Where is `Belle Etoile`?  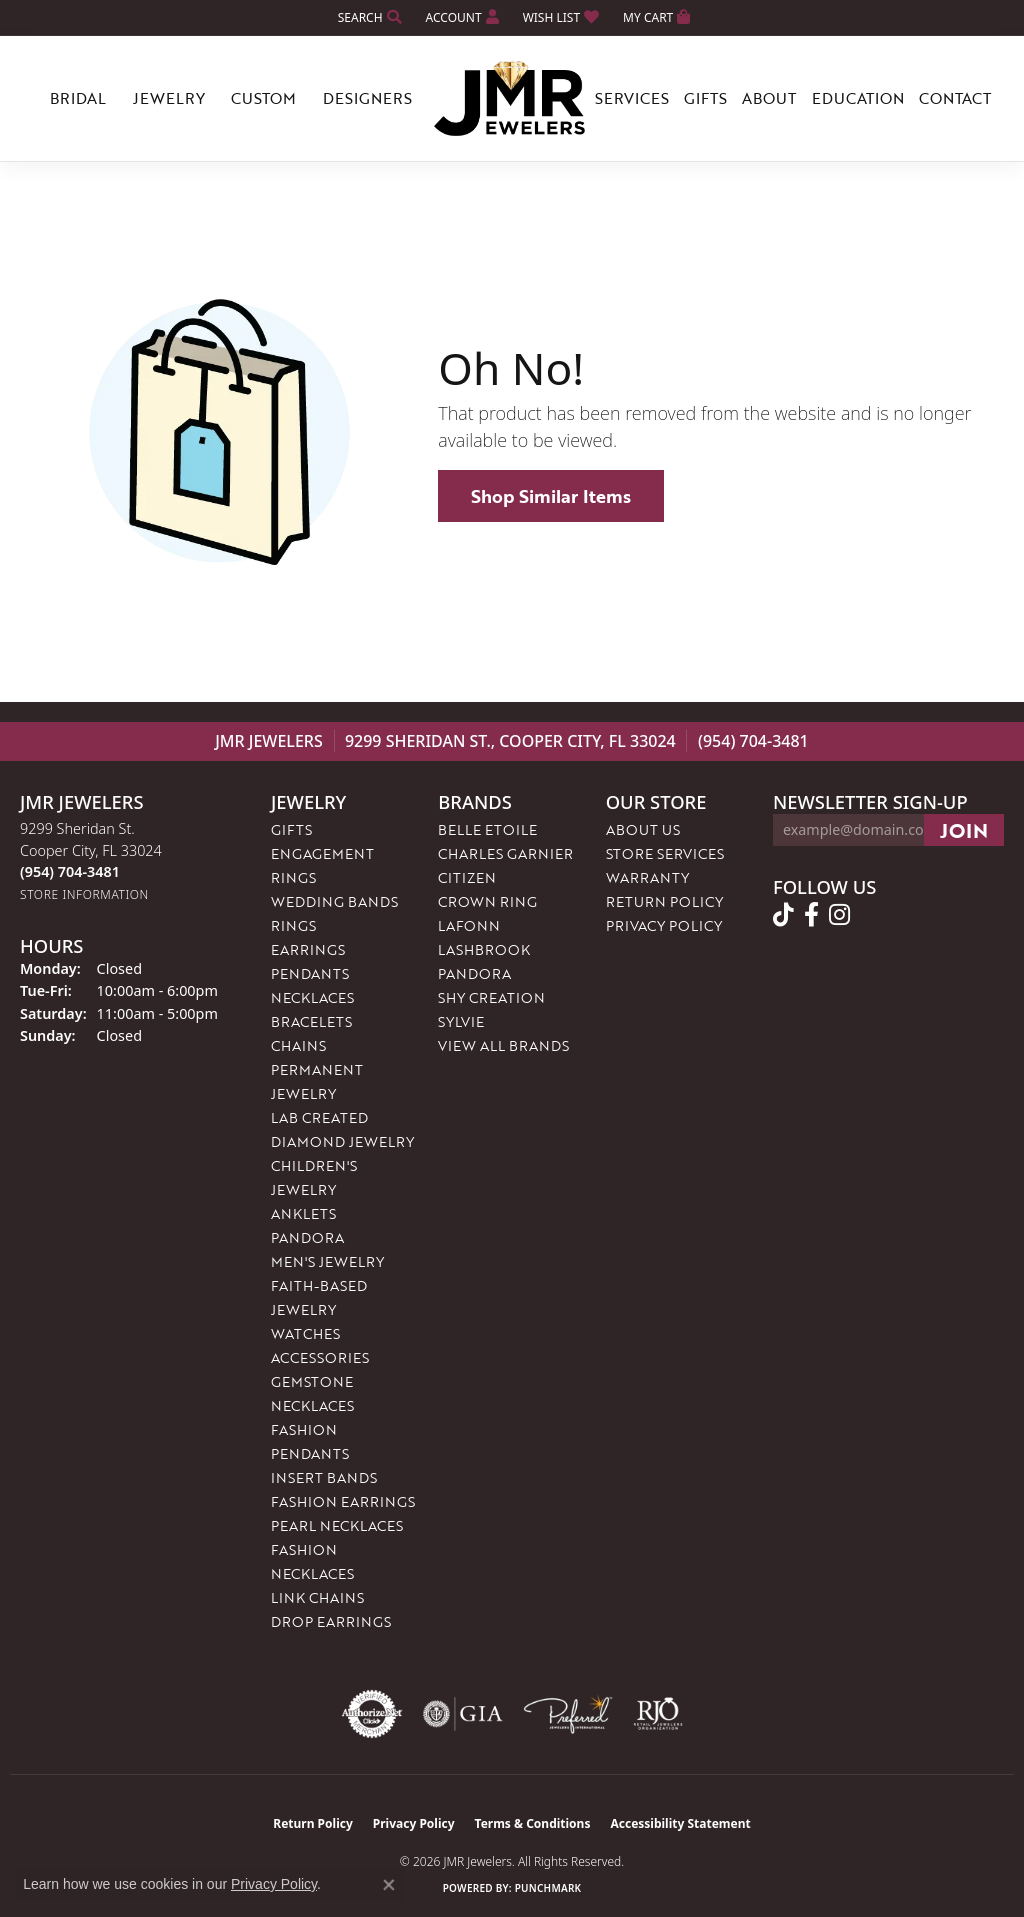
Belle Etoile is located at coordinates (487, 829).